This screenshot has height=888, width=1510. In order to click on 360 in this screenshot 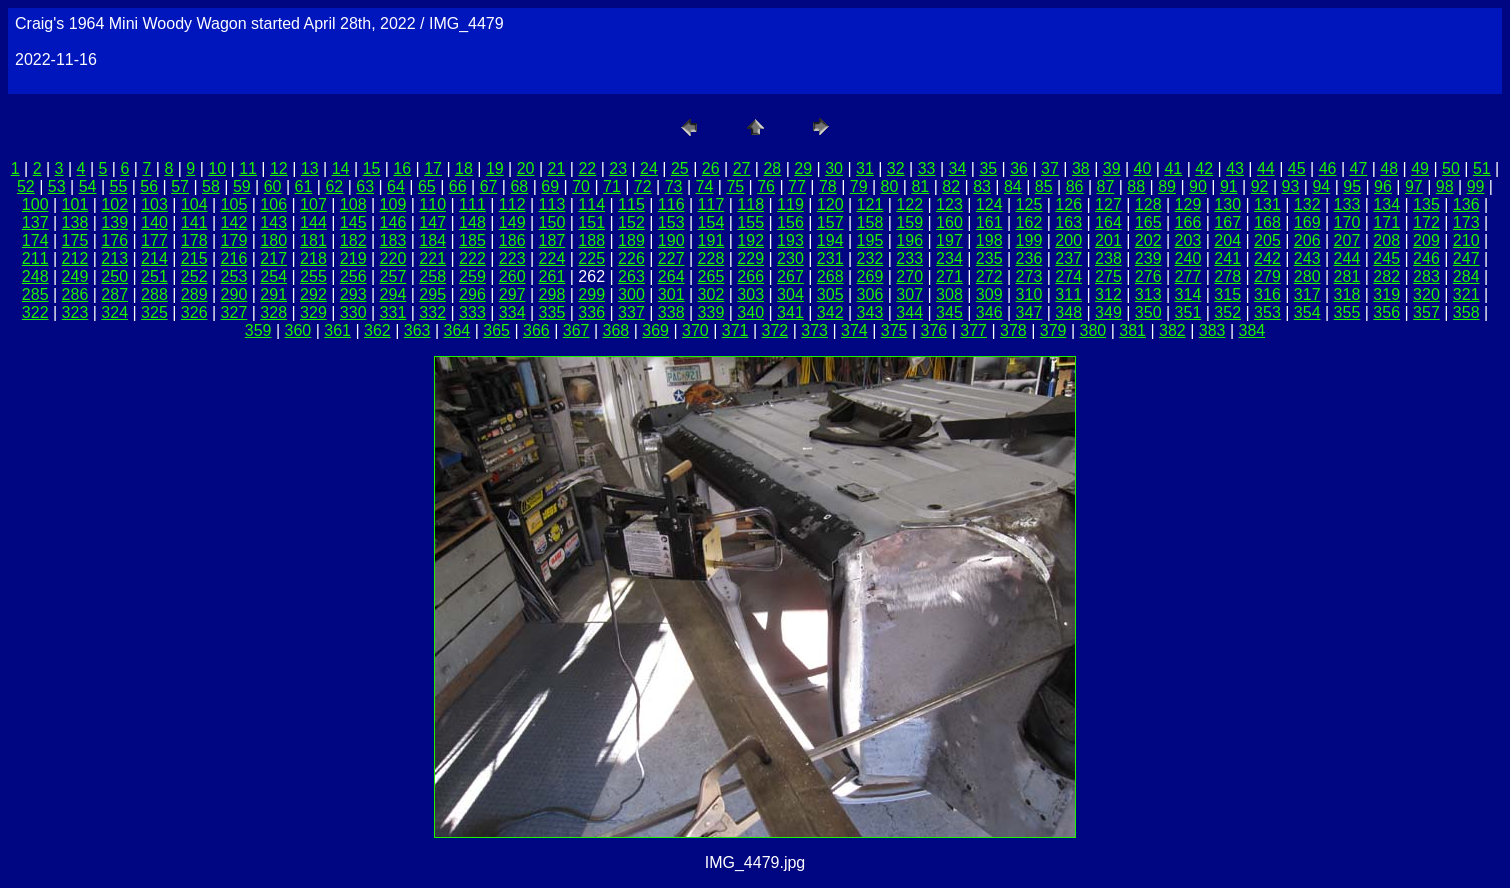, I will do `click(298, 330)`.